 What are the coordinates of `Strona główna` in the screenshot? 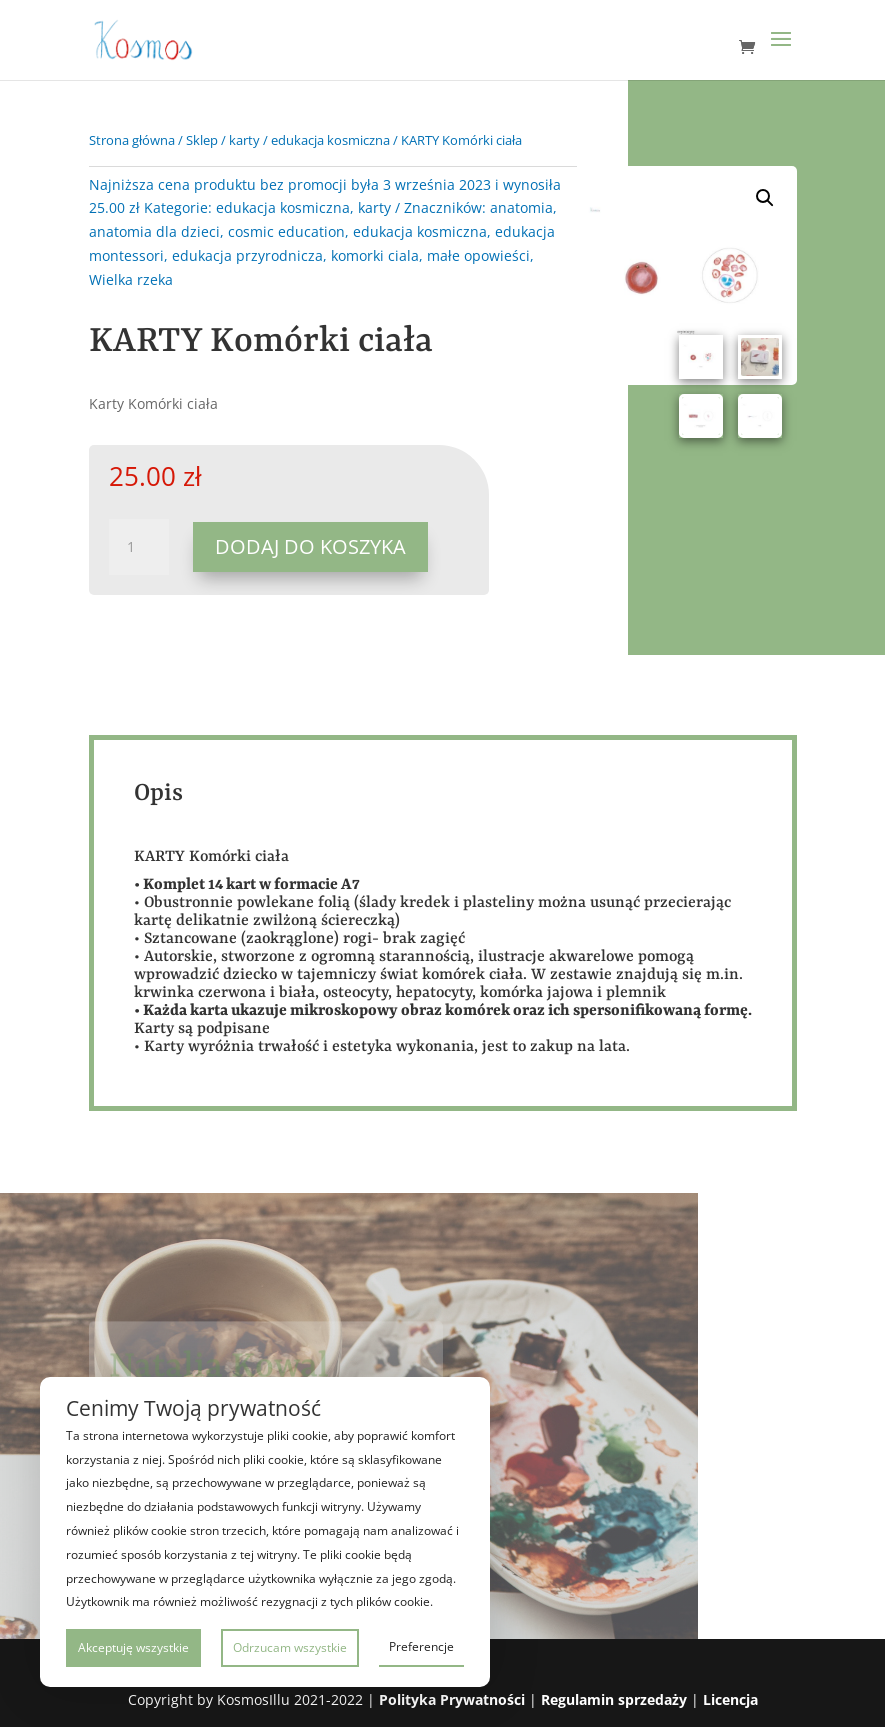 It's located at (132, 140).